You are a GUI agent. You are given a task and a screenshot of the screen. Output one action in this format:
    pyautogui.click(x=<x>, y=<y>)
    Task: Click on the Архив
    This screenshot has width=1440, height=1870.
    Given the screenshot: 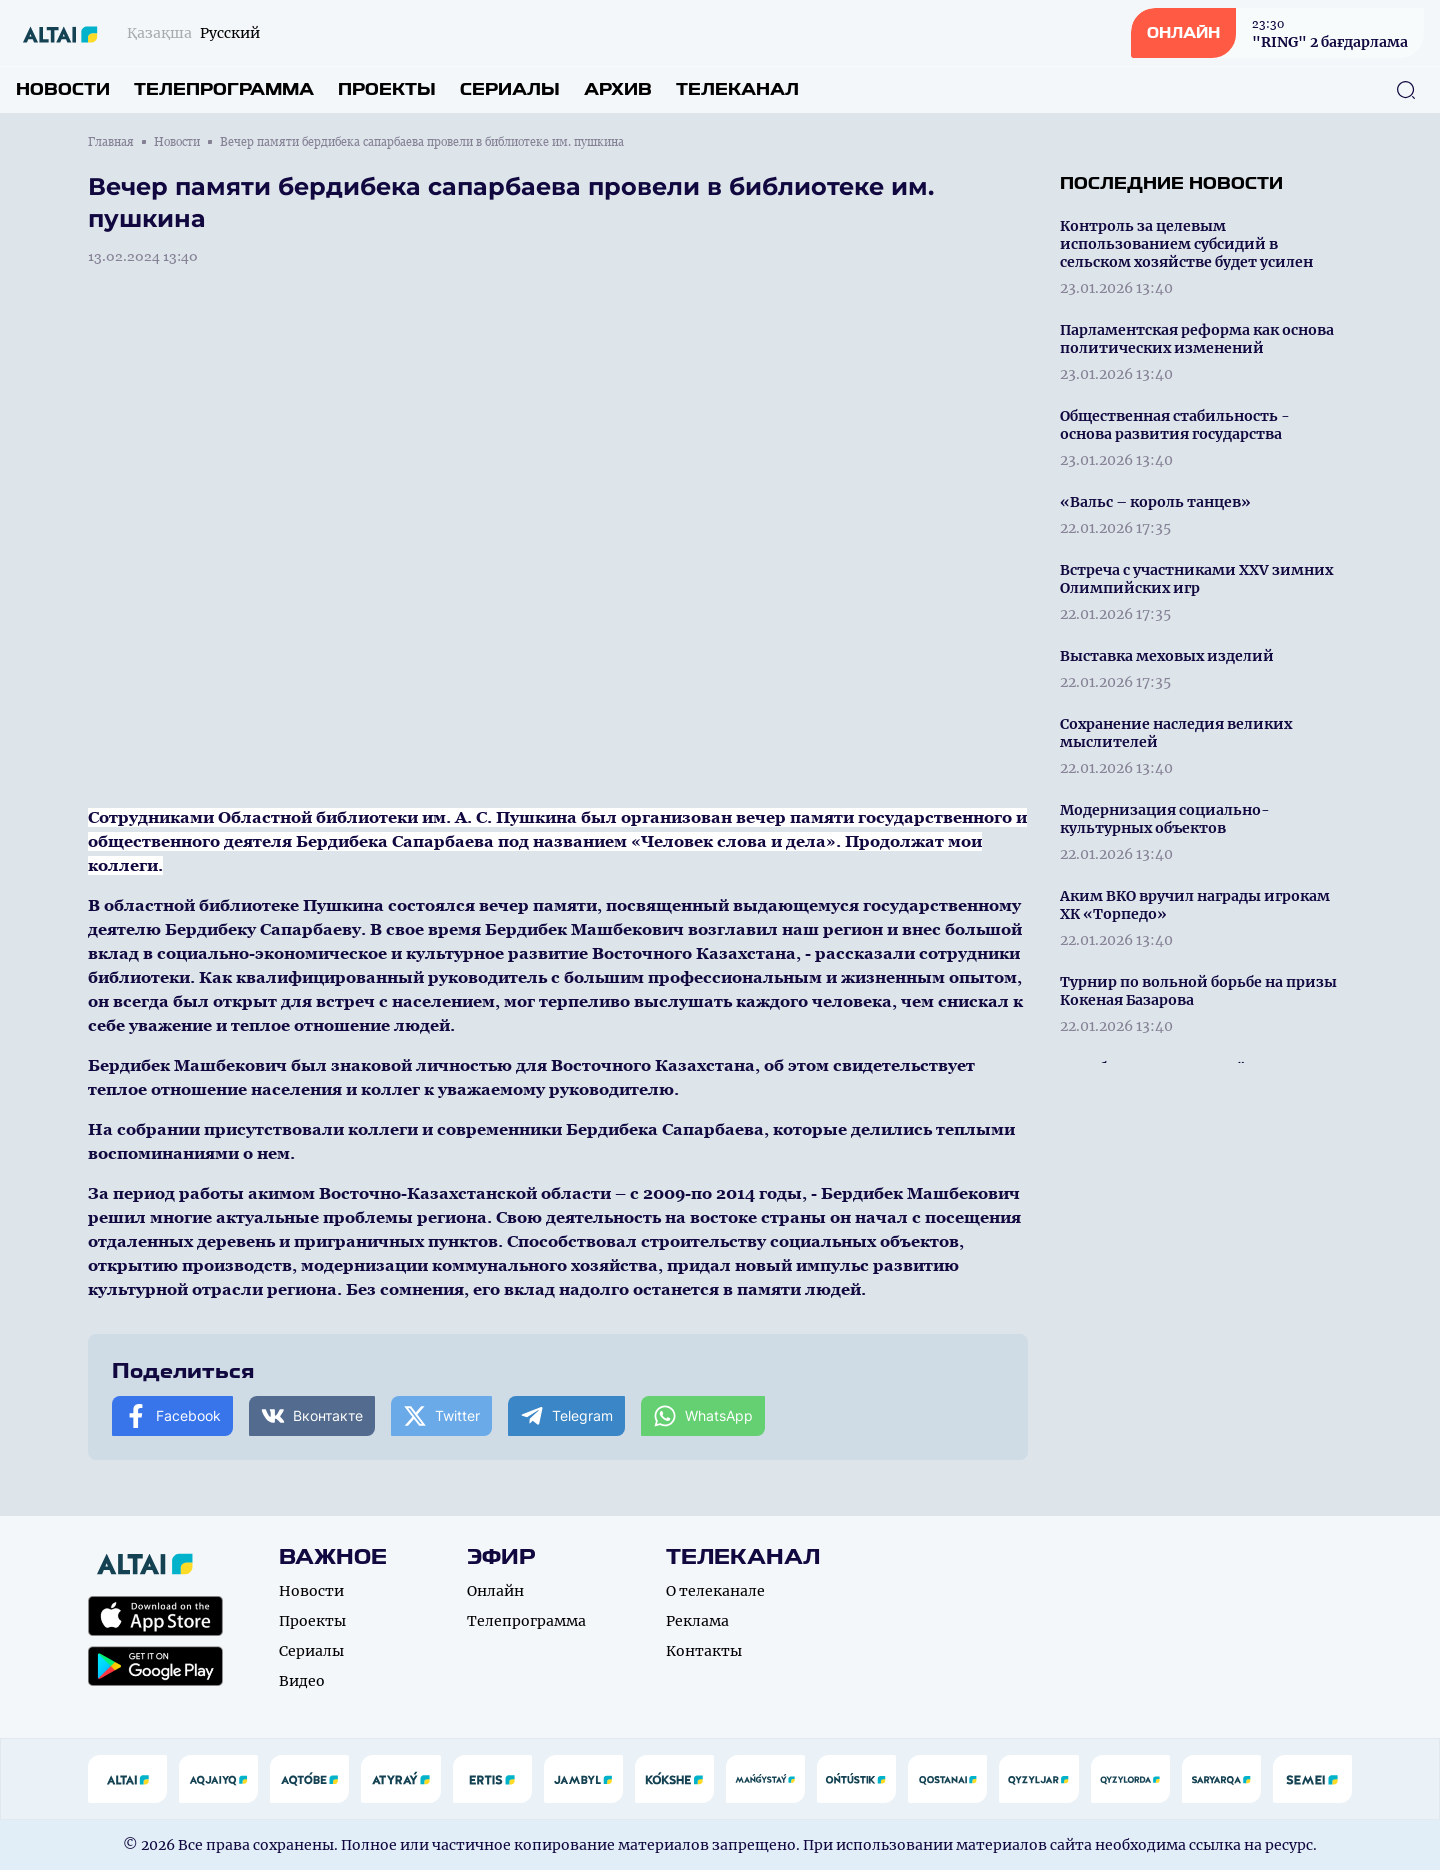 What is the action you would take?
    pyautogui.click(x=618, y=89)
    